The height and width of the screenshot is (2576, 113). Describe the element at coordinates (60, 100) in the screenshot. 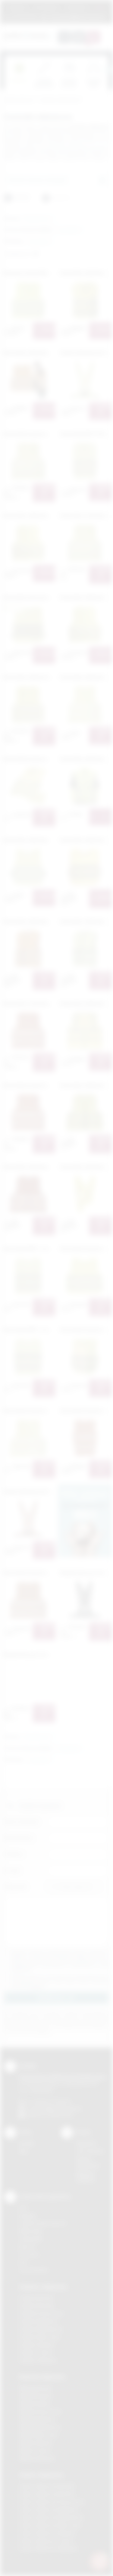

I see `Gadżety odblaskowe` at that location.